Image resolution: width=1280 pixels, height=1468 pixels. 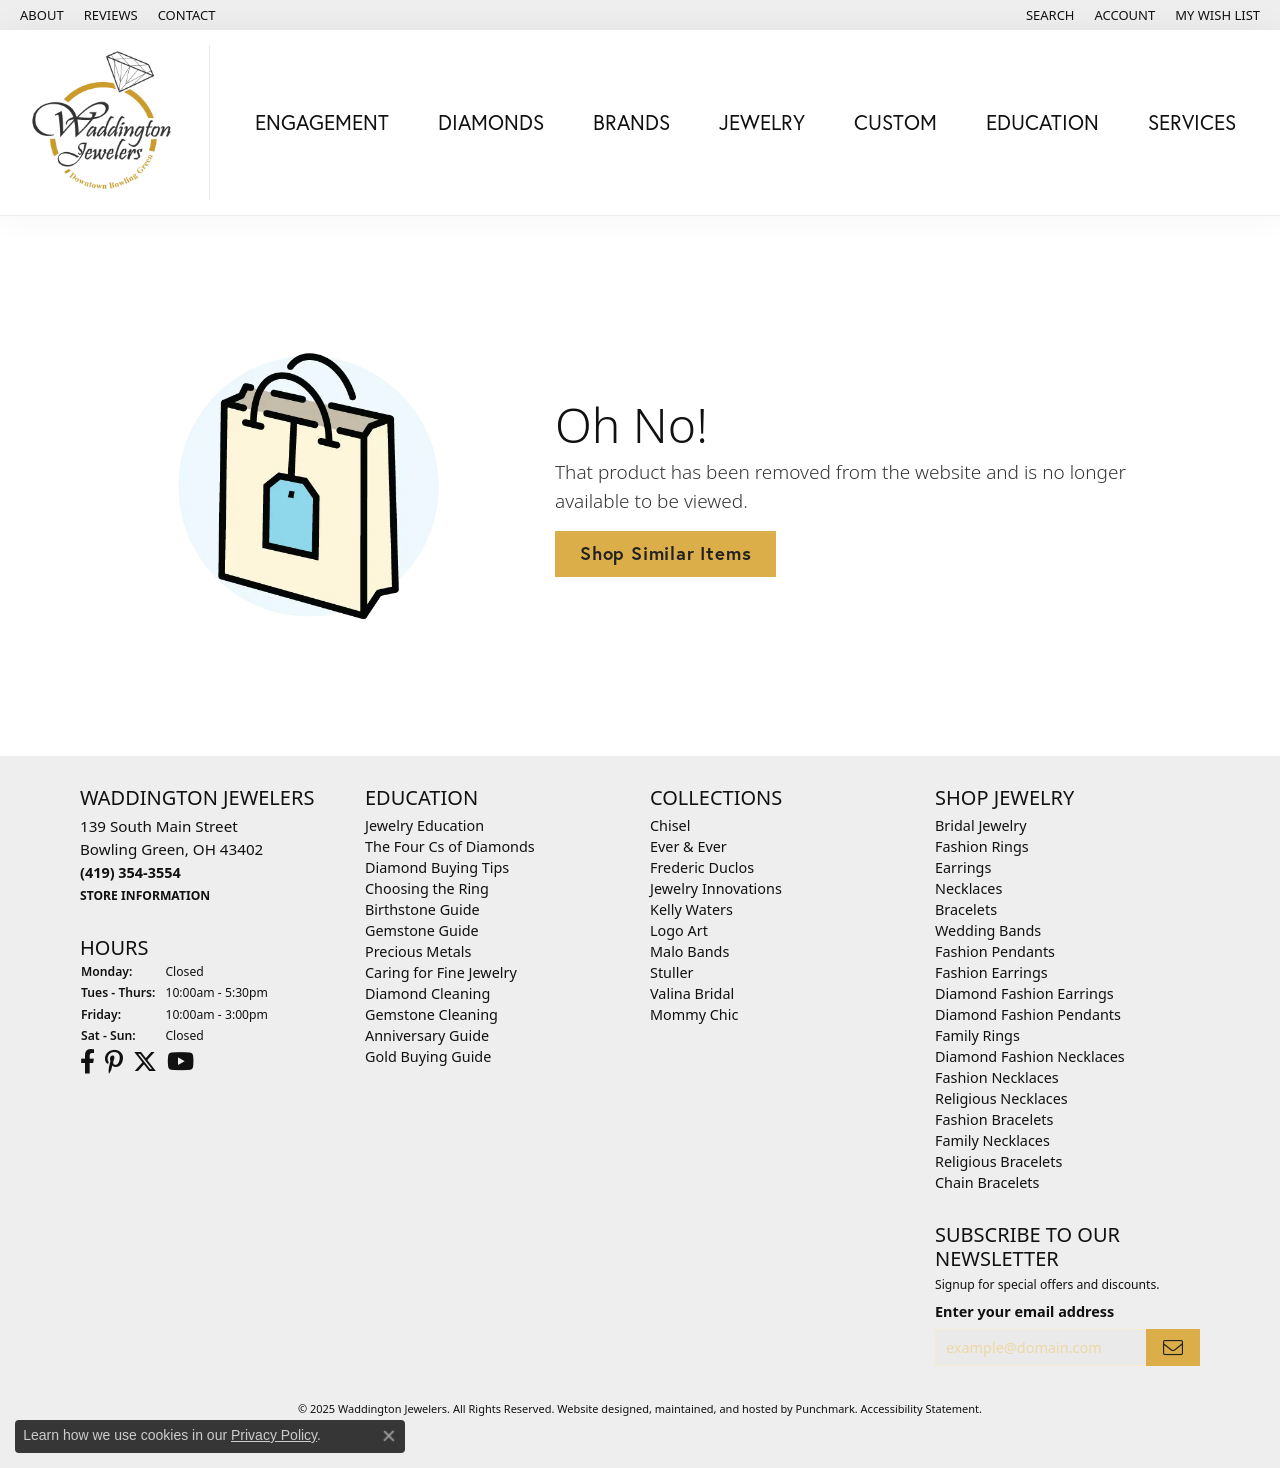 I want to click on Earrings [menuitem], so click(x=963, y=867).